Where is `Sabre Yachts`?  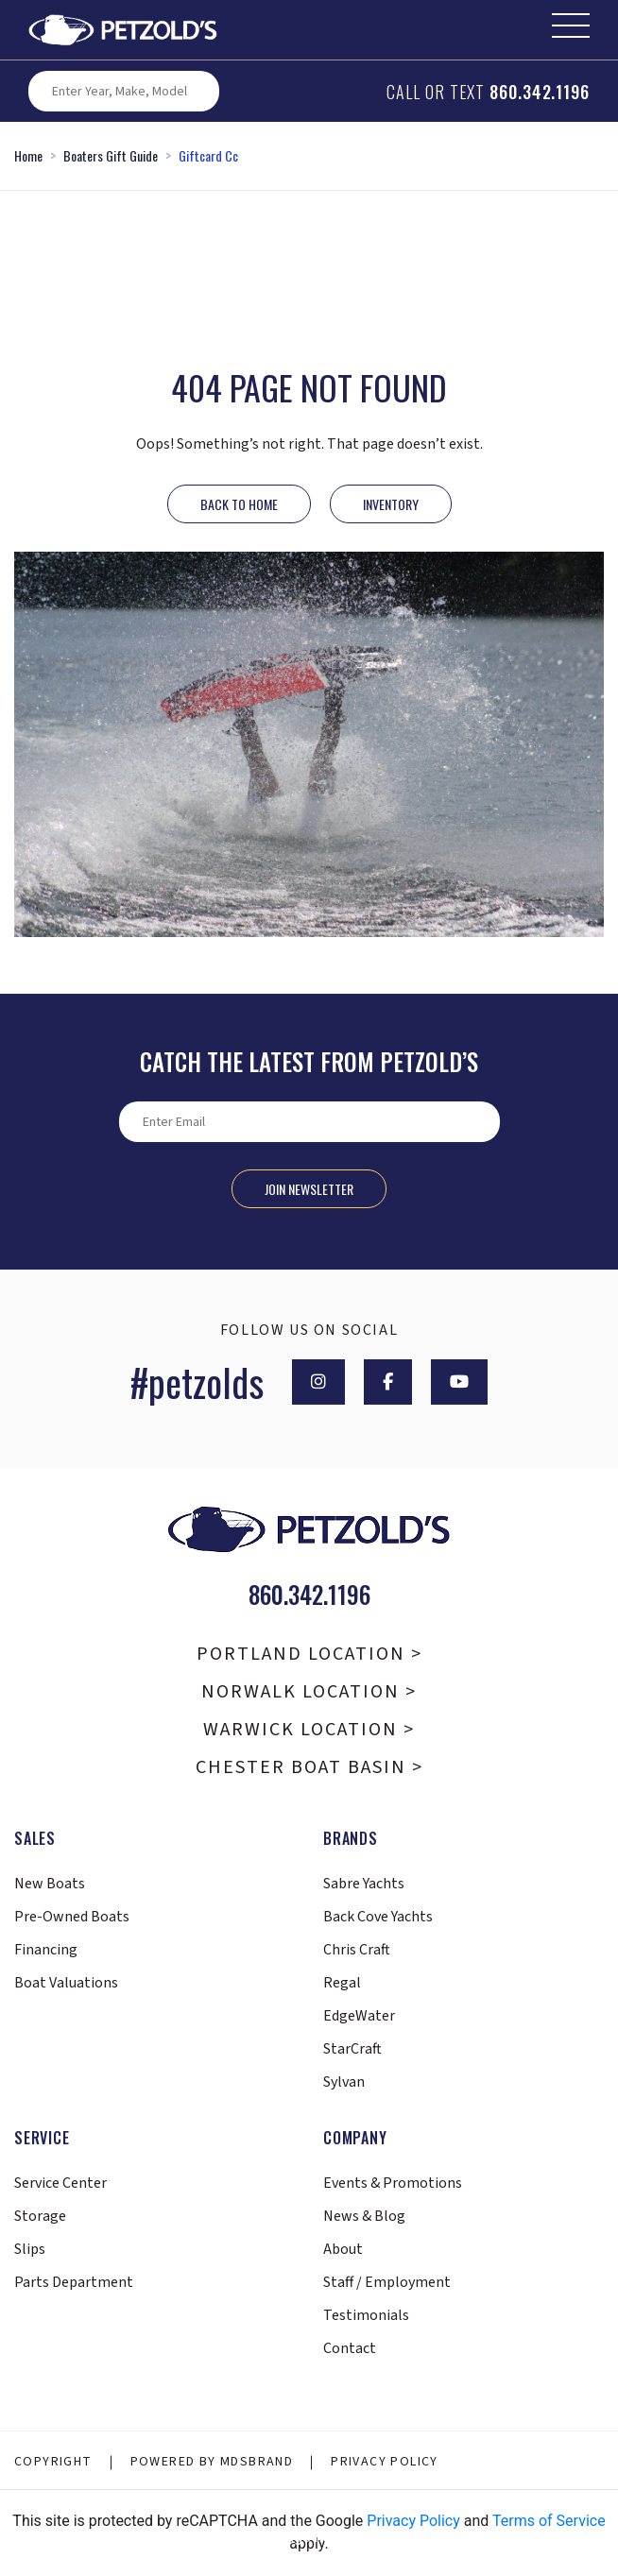 Sabre Yachts is located at coordinates (363, 1883).